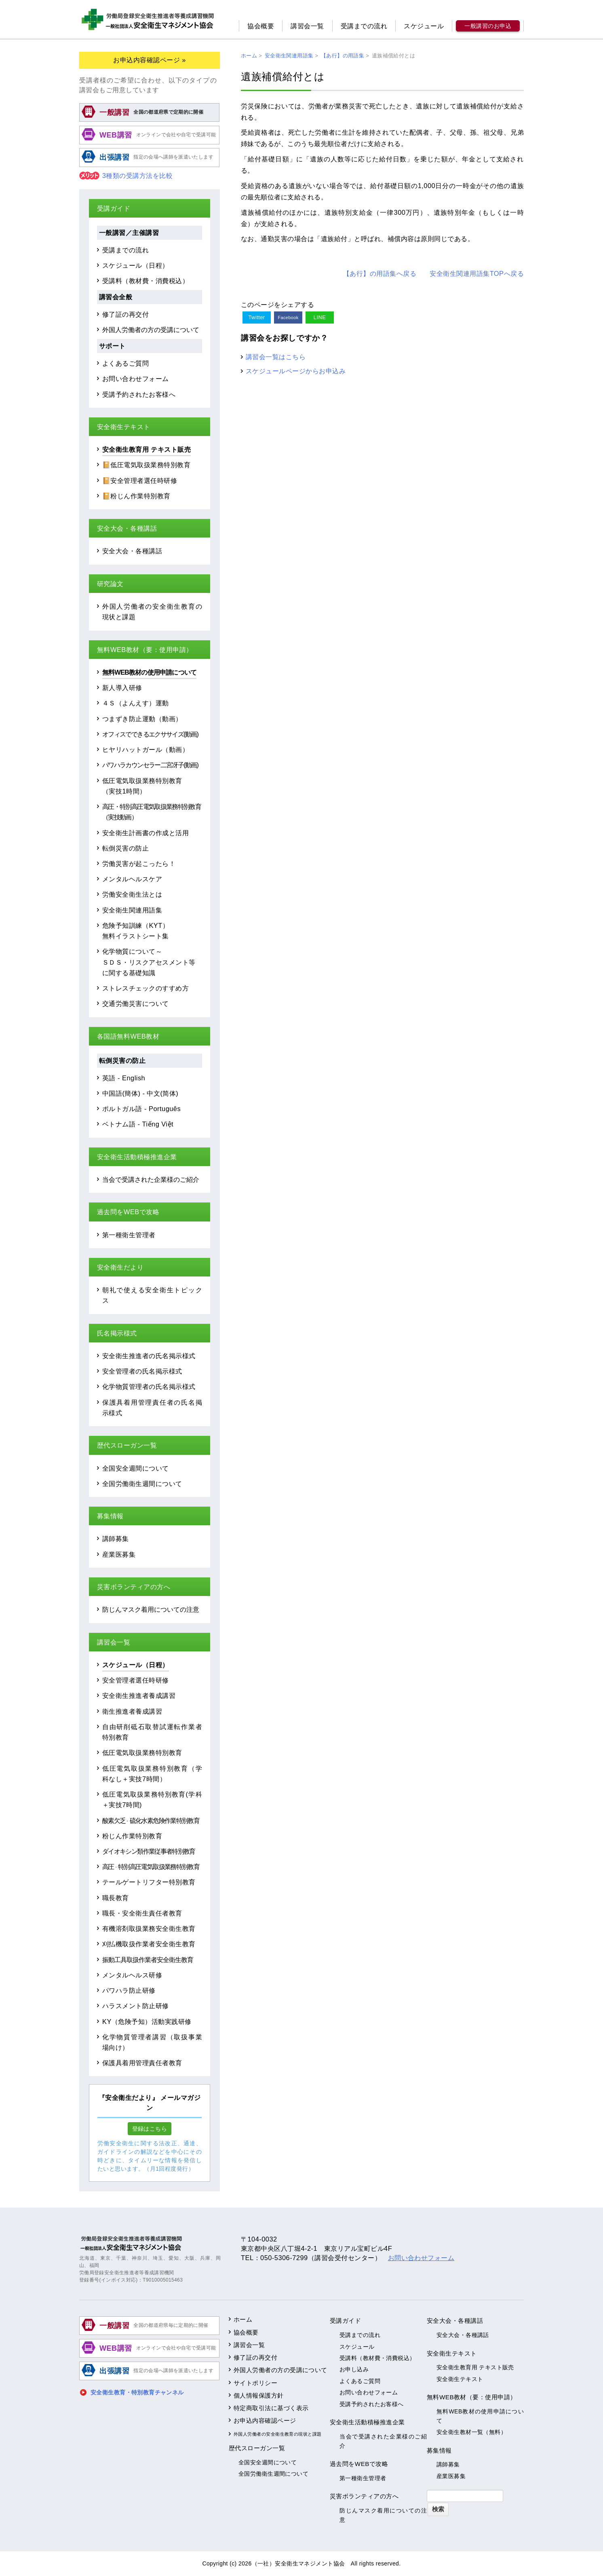  What do you see at coordinates (260, 26) in the screenshot?
I see `協会概要` at bounding box center [260, 26].